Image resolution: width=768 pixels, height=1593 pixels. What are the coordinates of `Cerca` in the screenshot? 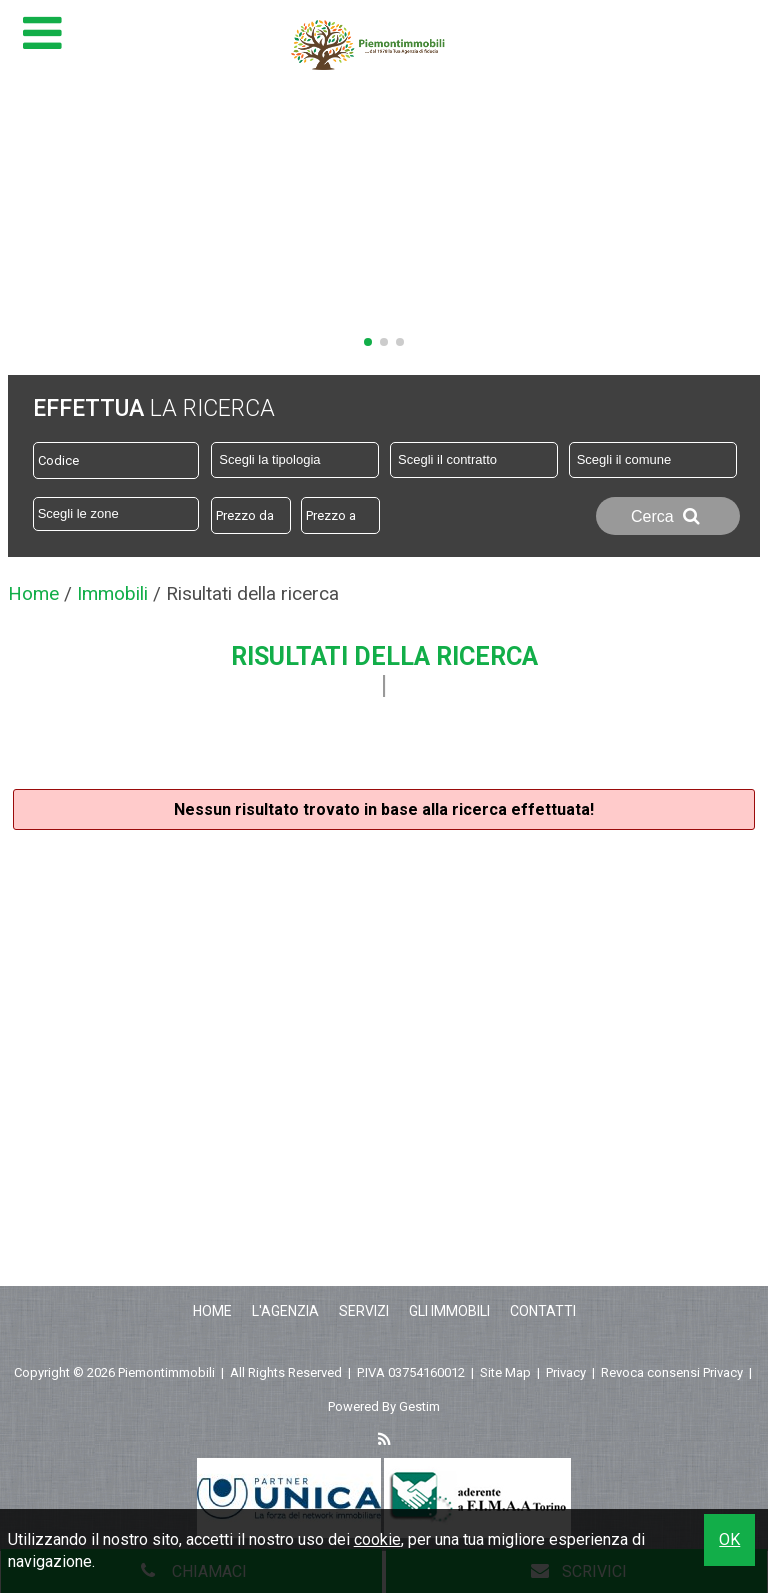 It's located at (668, 516).